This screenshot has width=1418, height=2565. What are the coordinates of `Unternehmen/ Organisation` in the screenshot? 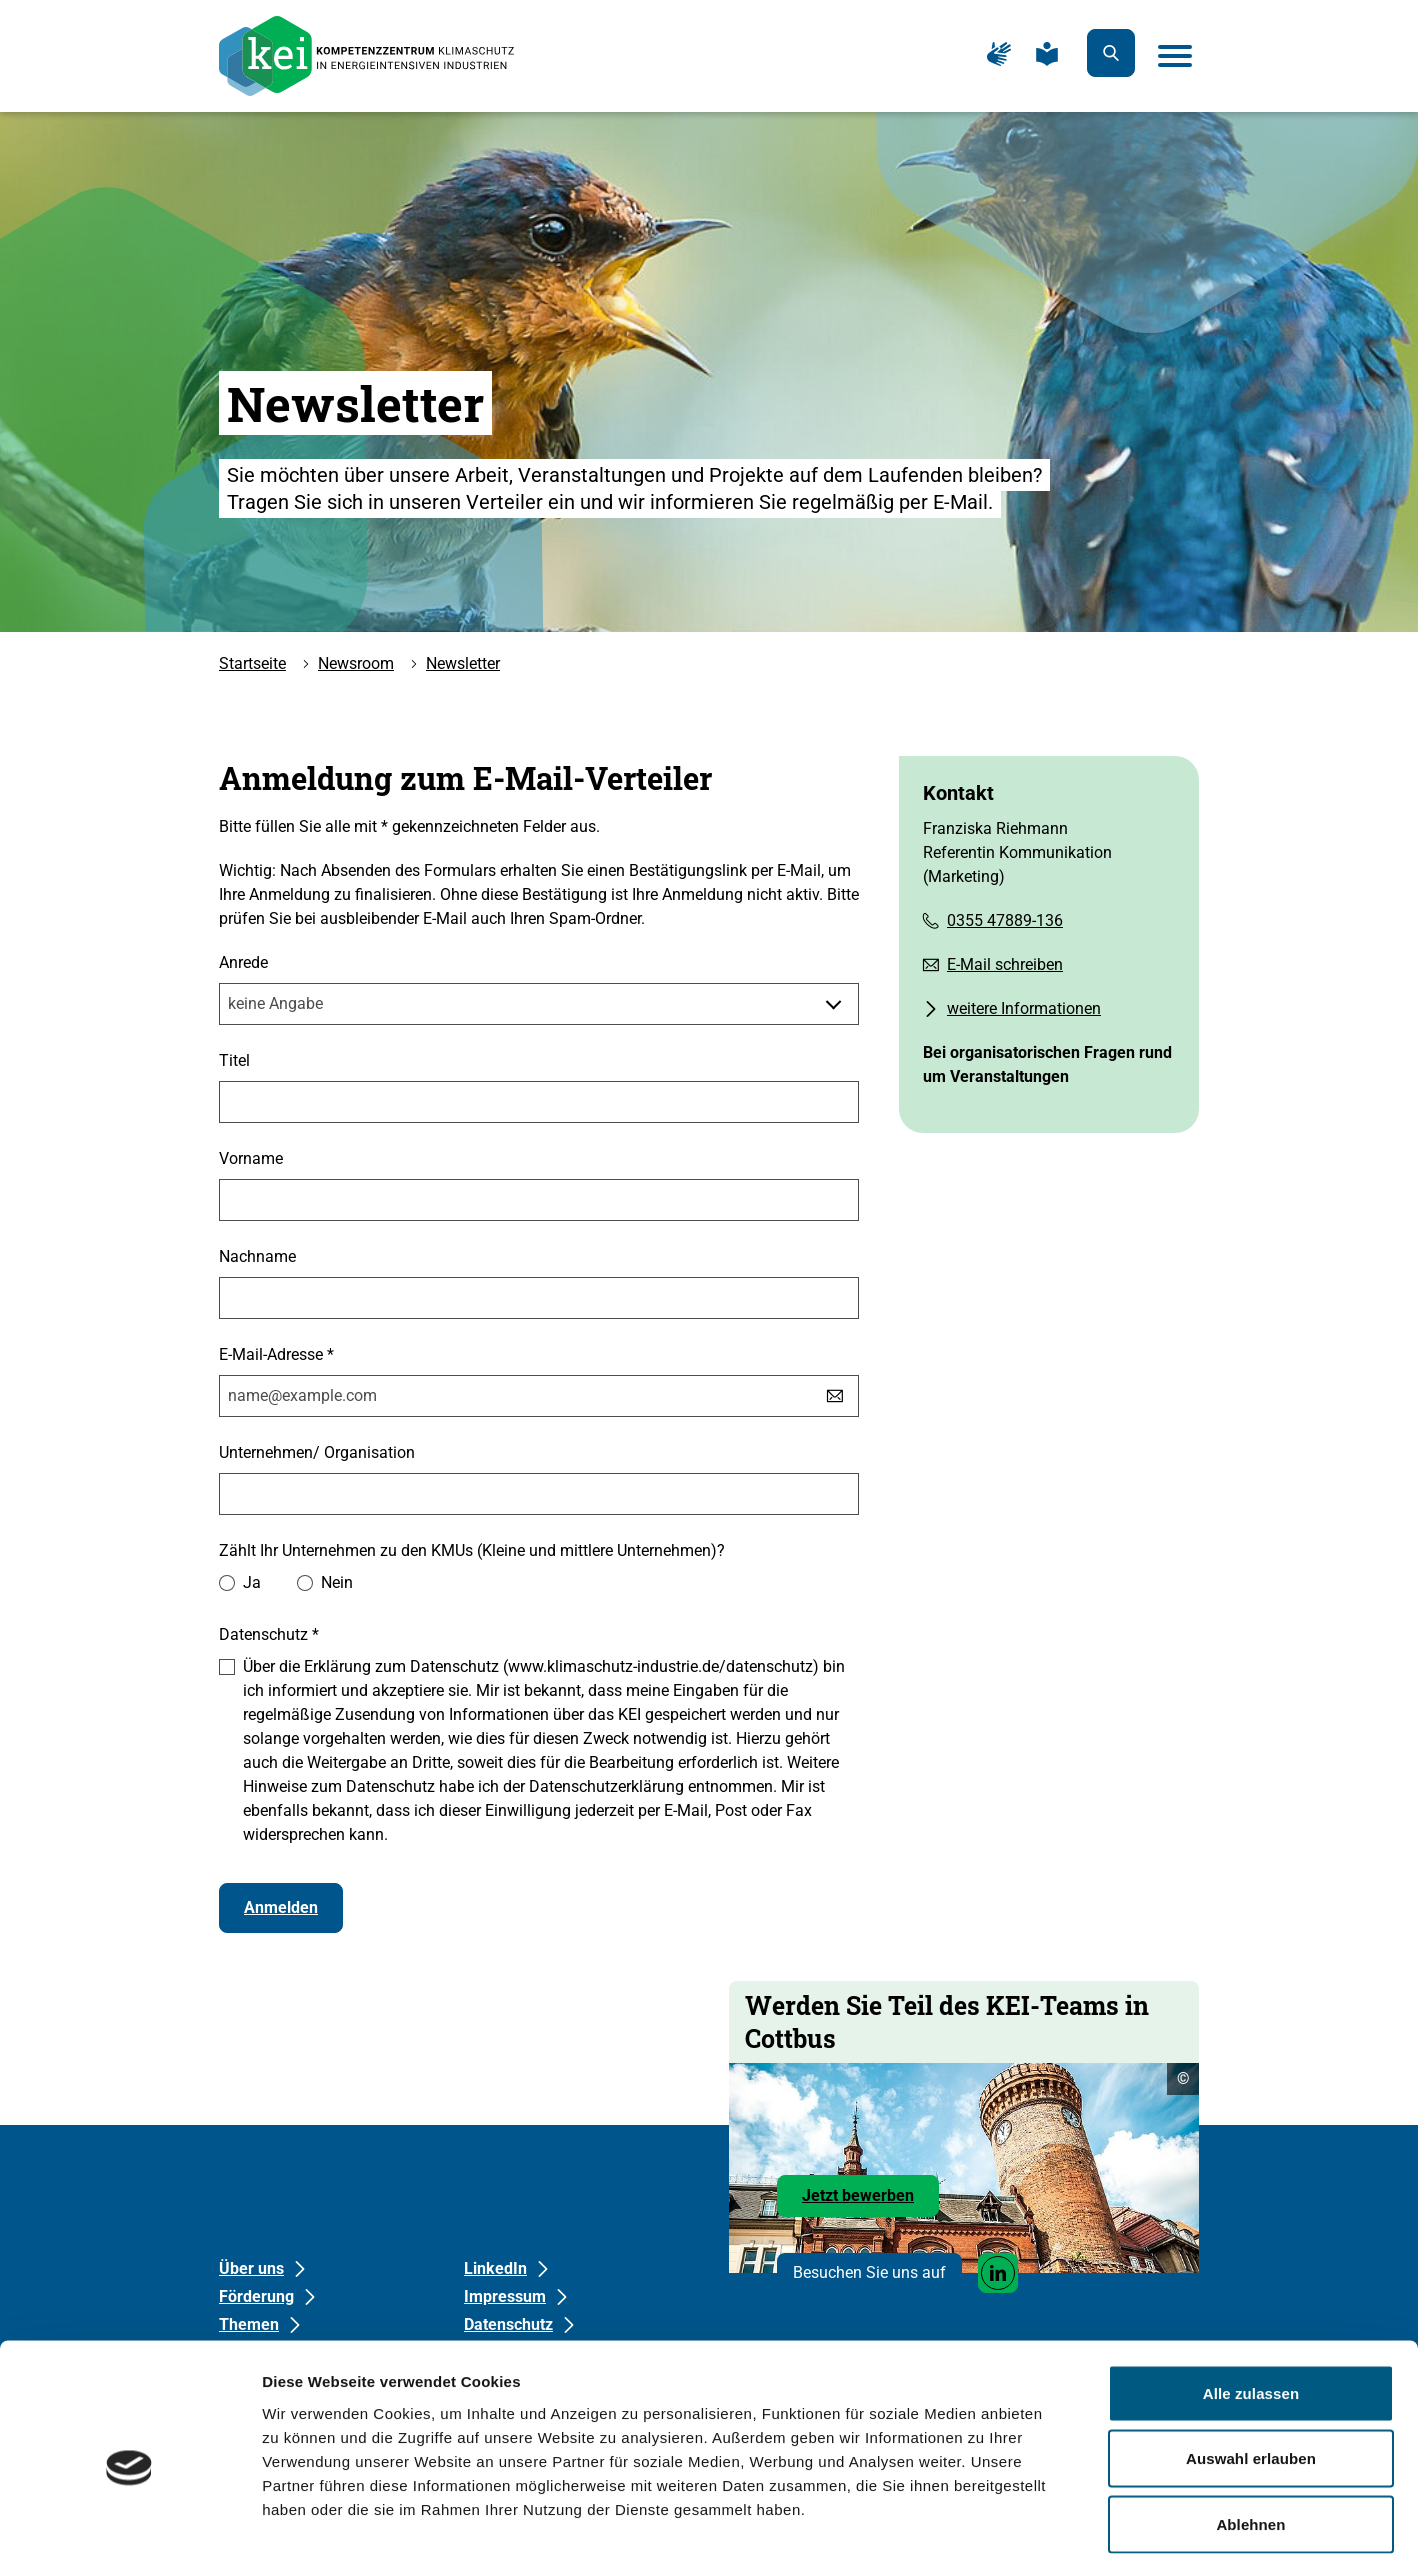 It's located at (317, 1452).